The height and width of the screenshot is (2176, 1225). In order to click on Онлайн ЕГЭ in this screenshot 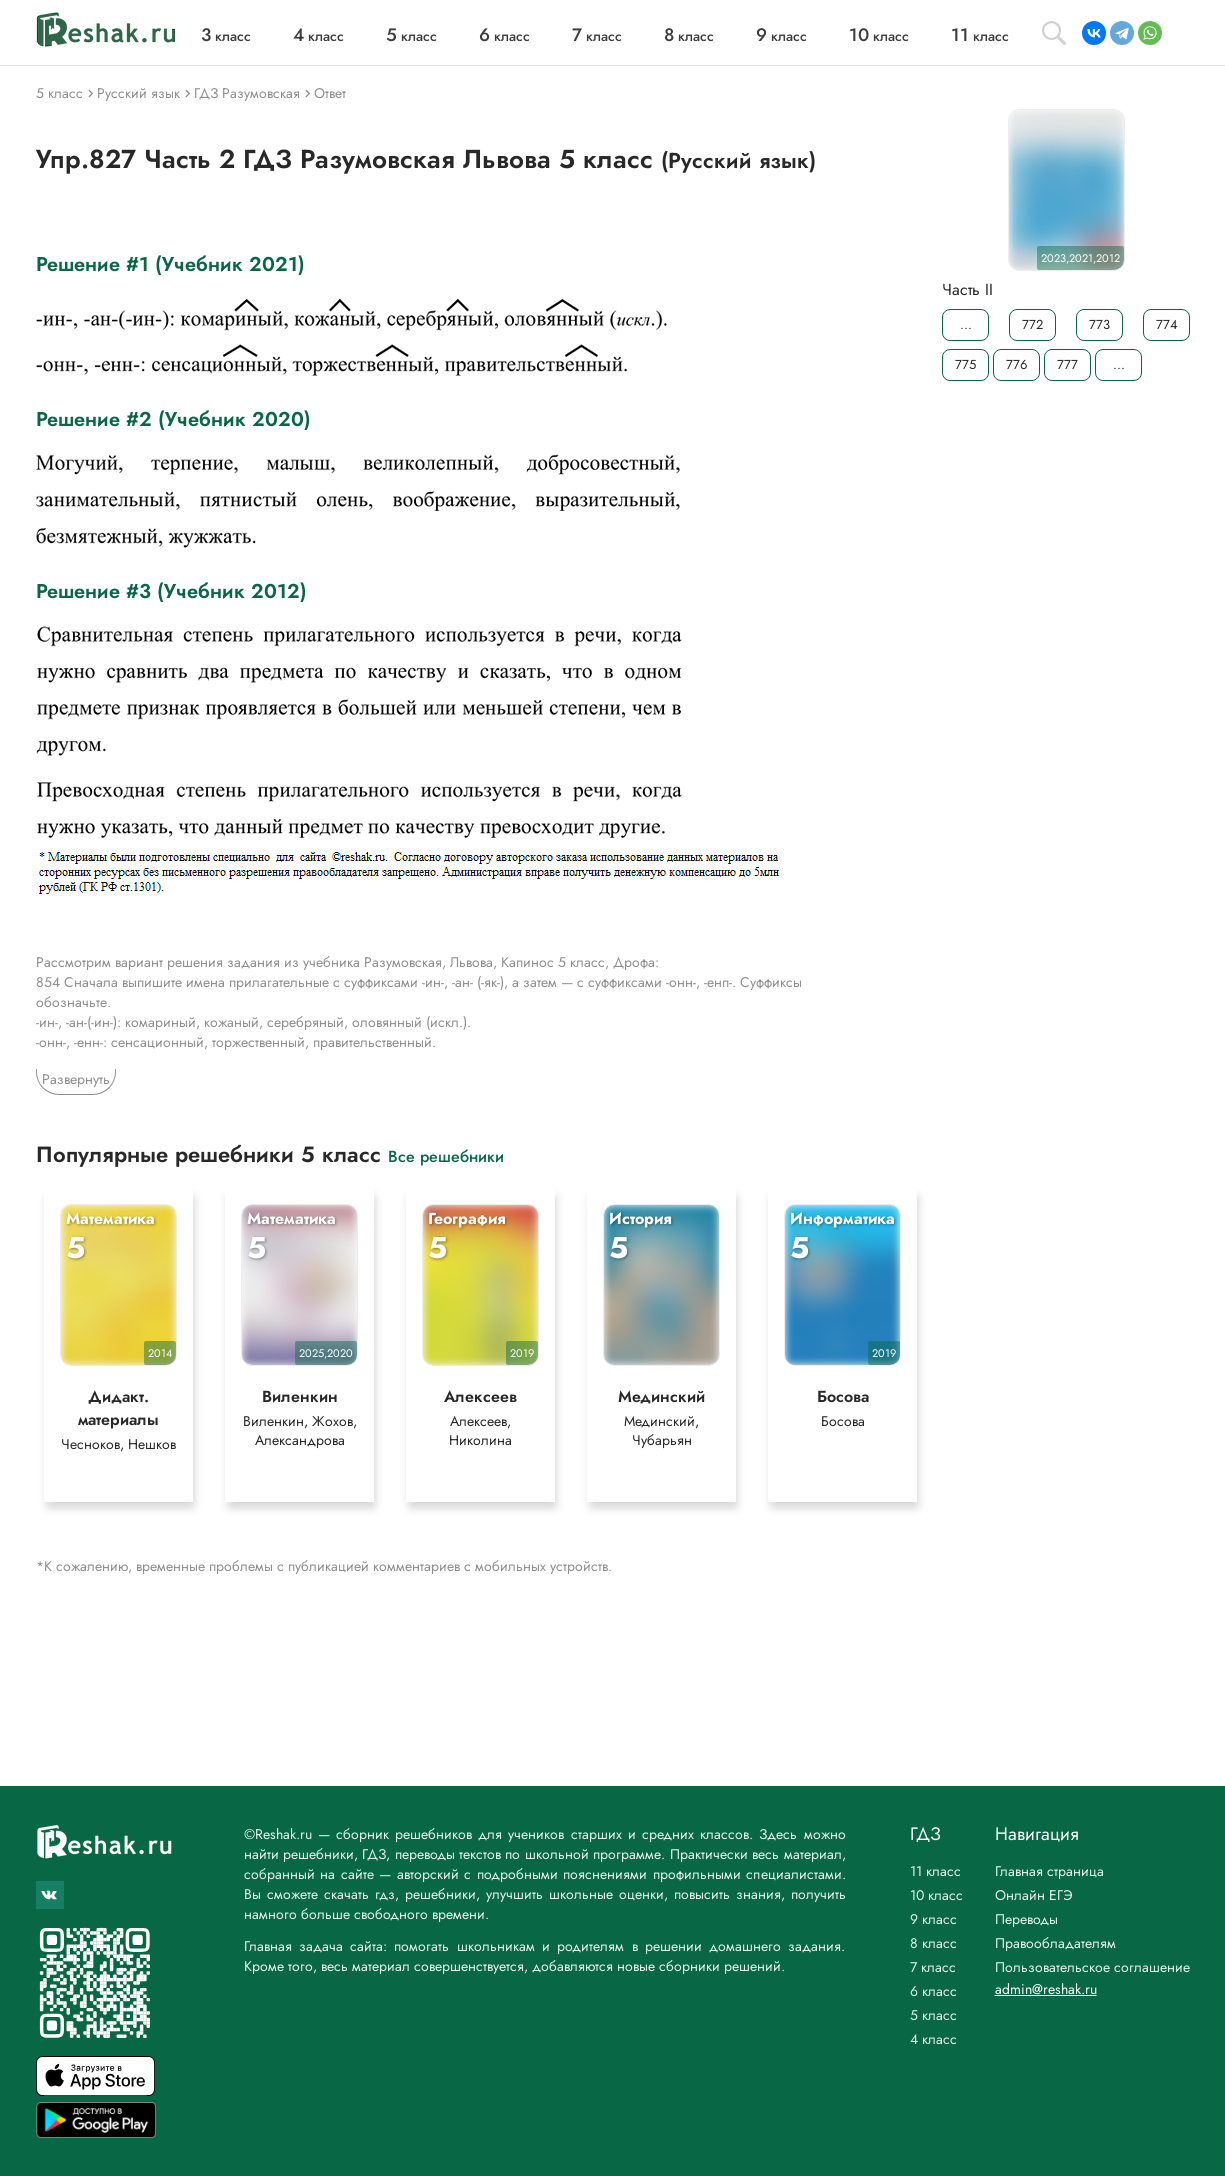, I will do `click(1034, 1895)`.